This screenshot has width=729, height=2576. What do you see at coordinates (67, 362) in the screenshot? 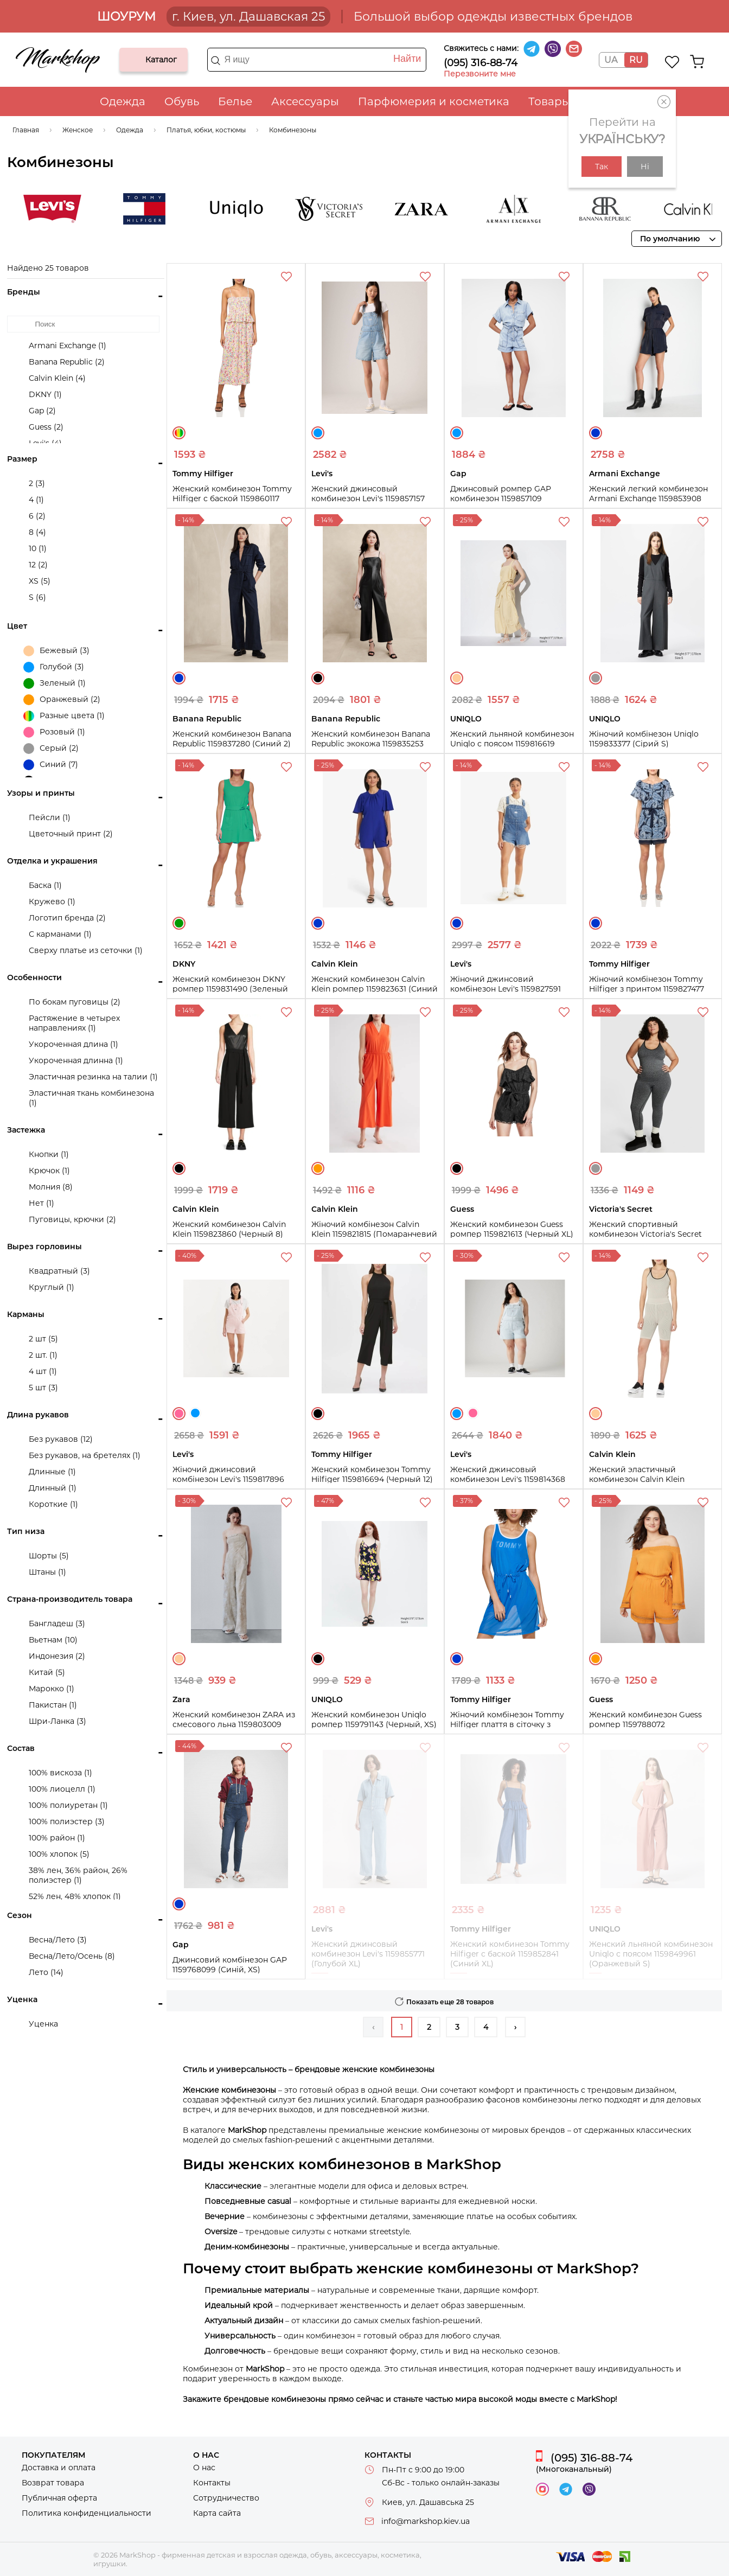
I see `Banana Republic (2)` at bounding box center [67, 362].